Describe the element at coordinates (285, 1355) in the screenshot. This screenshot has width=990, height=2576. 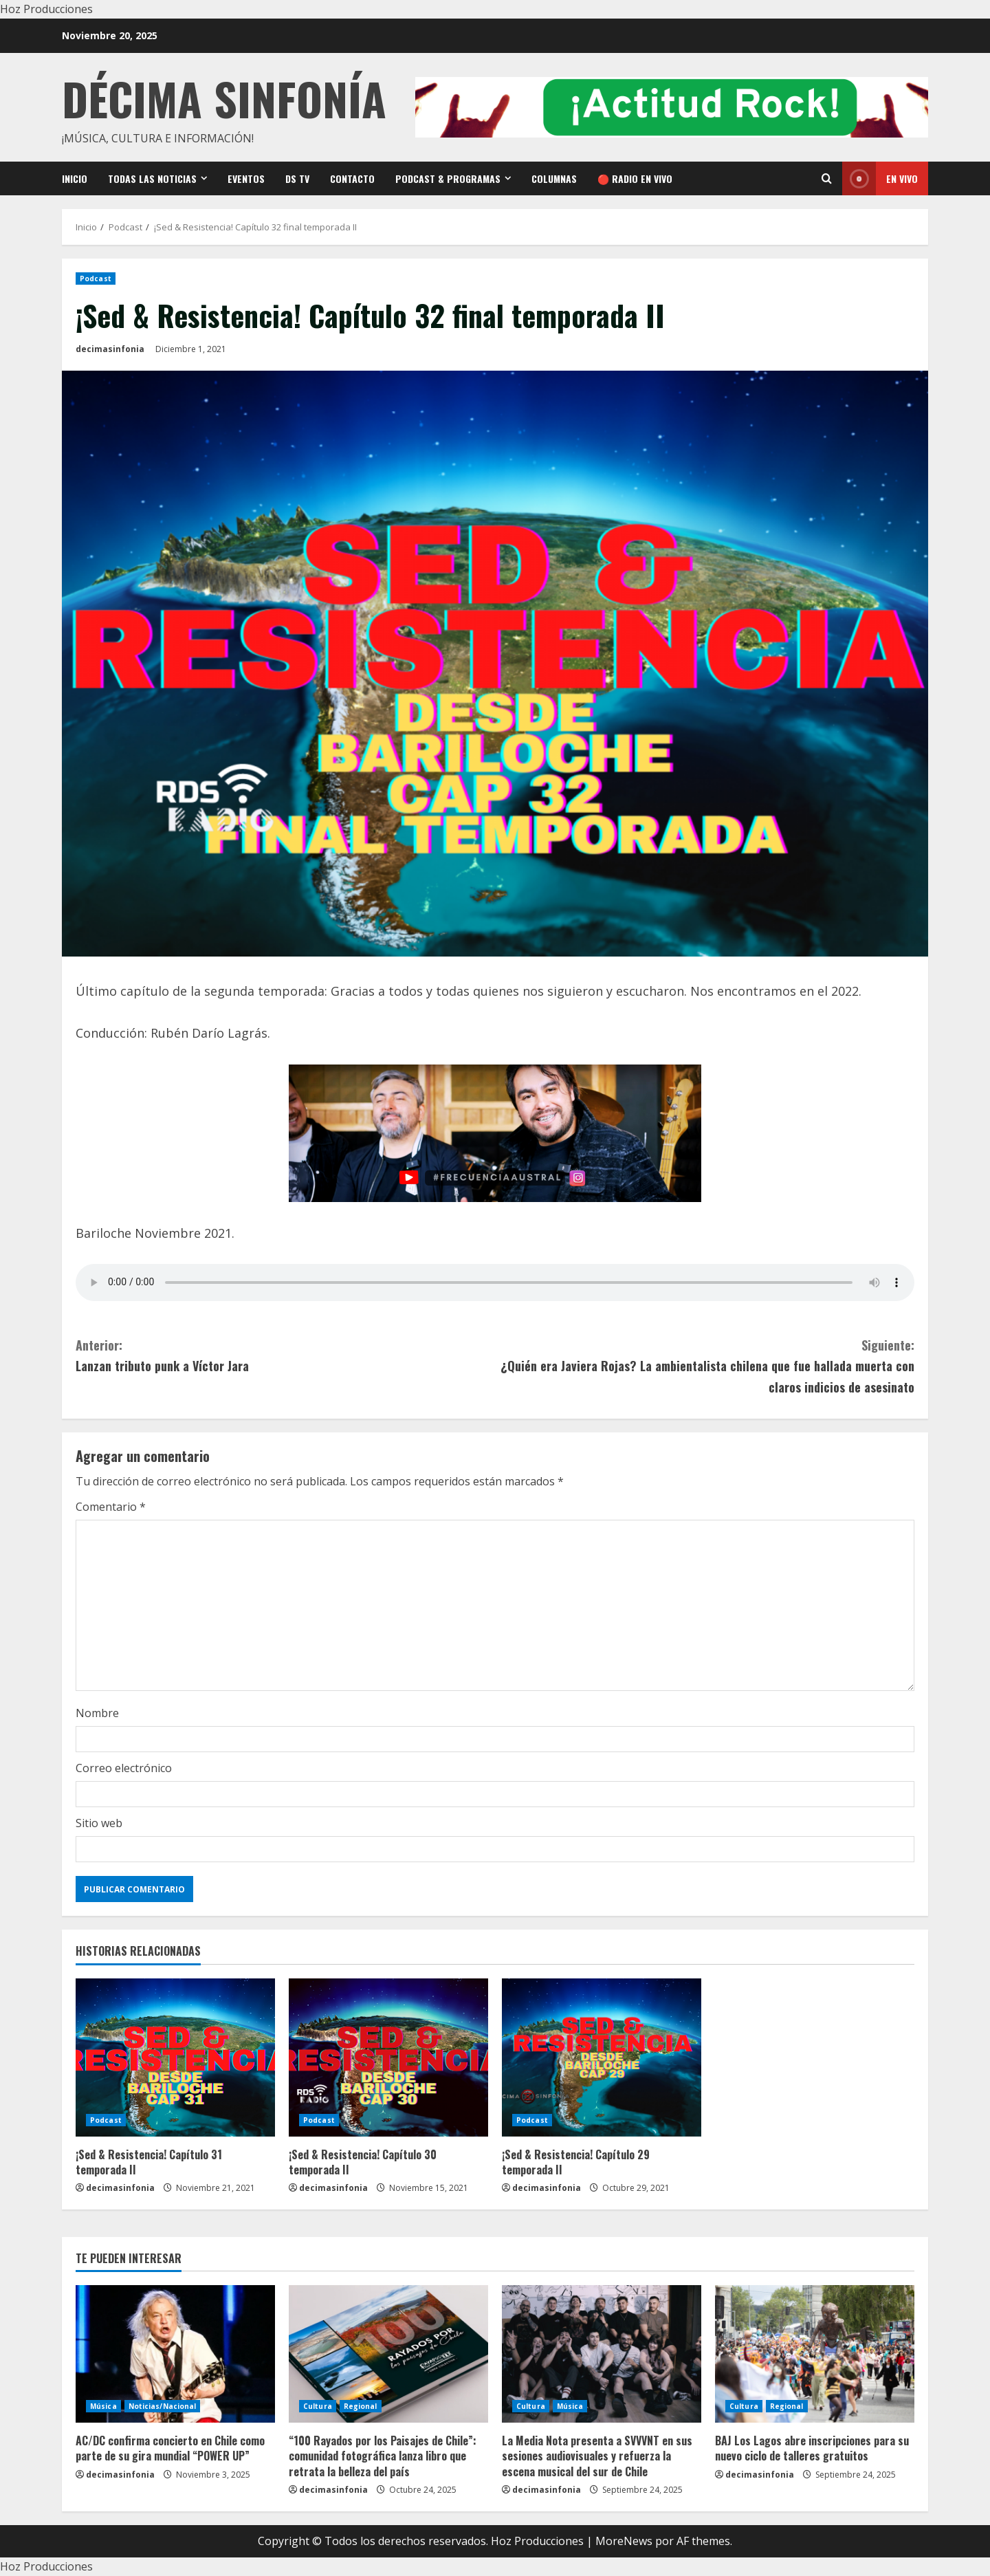
I see `Lanzan tributo punk a Víctor Jara` at that location.